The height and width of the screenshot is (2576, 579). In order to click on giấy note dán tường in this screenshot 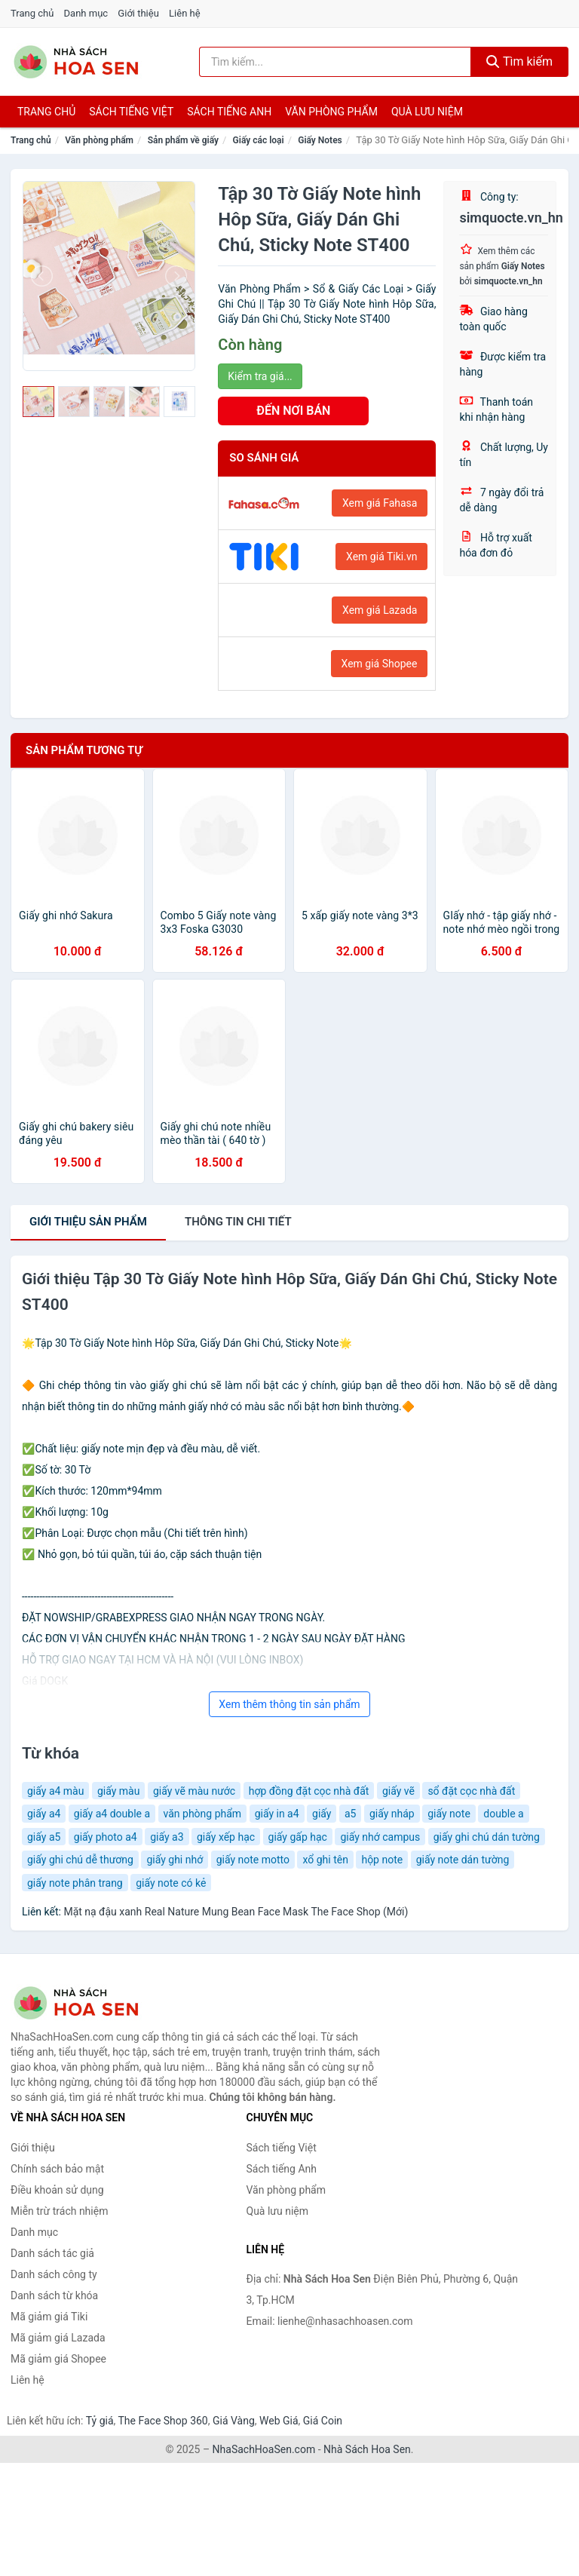, I will do `click(463, 1860)`.